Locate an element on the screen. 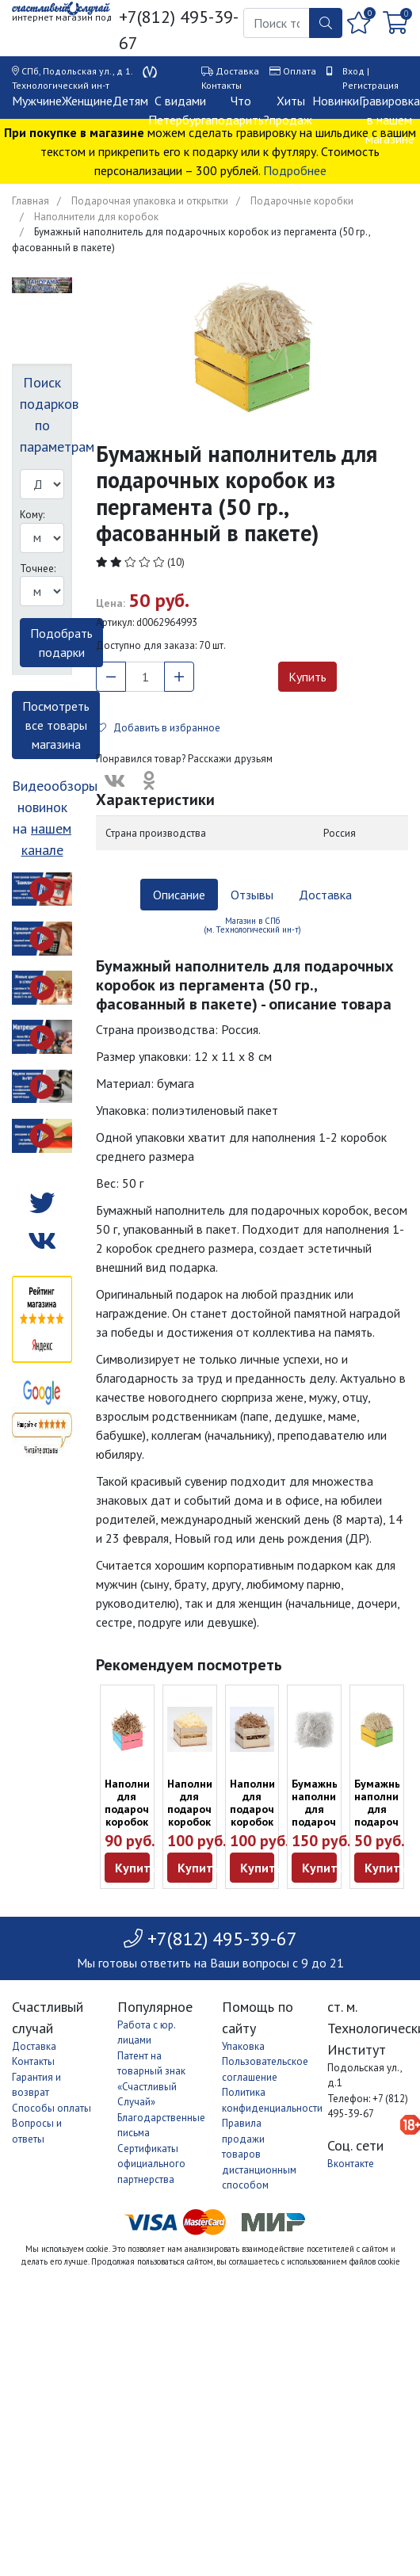 The width and height of the screenshot is (420, 2576). Контакты is located at coordinates (221, 85).